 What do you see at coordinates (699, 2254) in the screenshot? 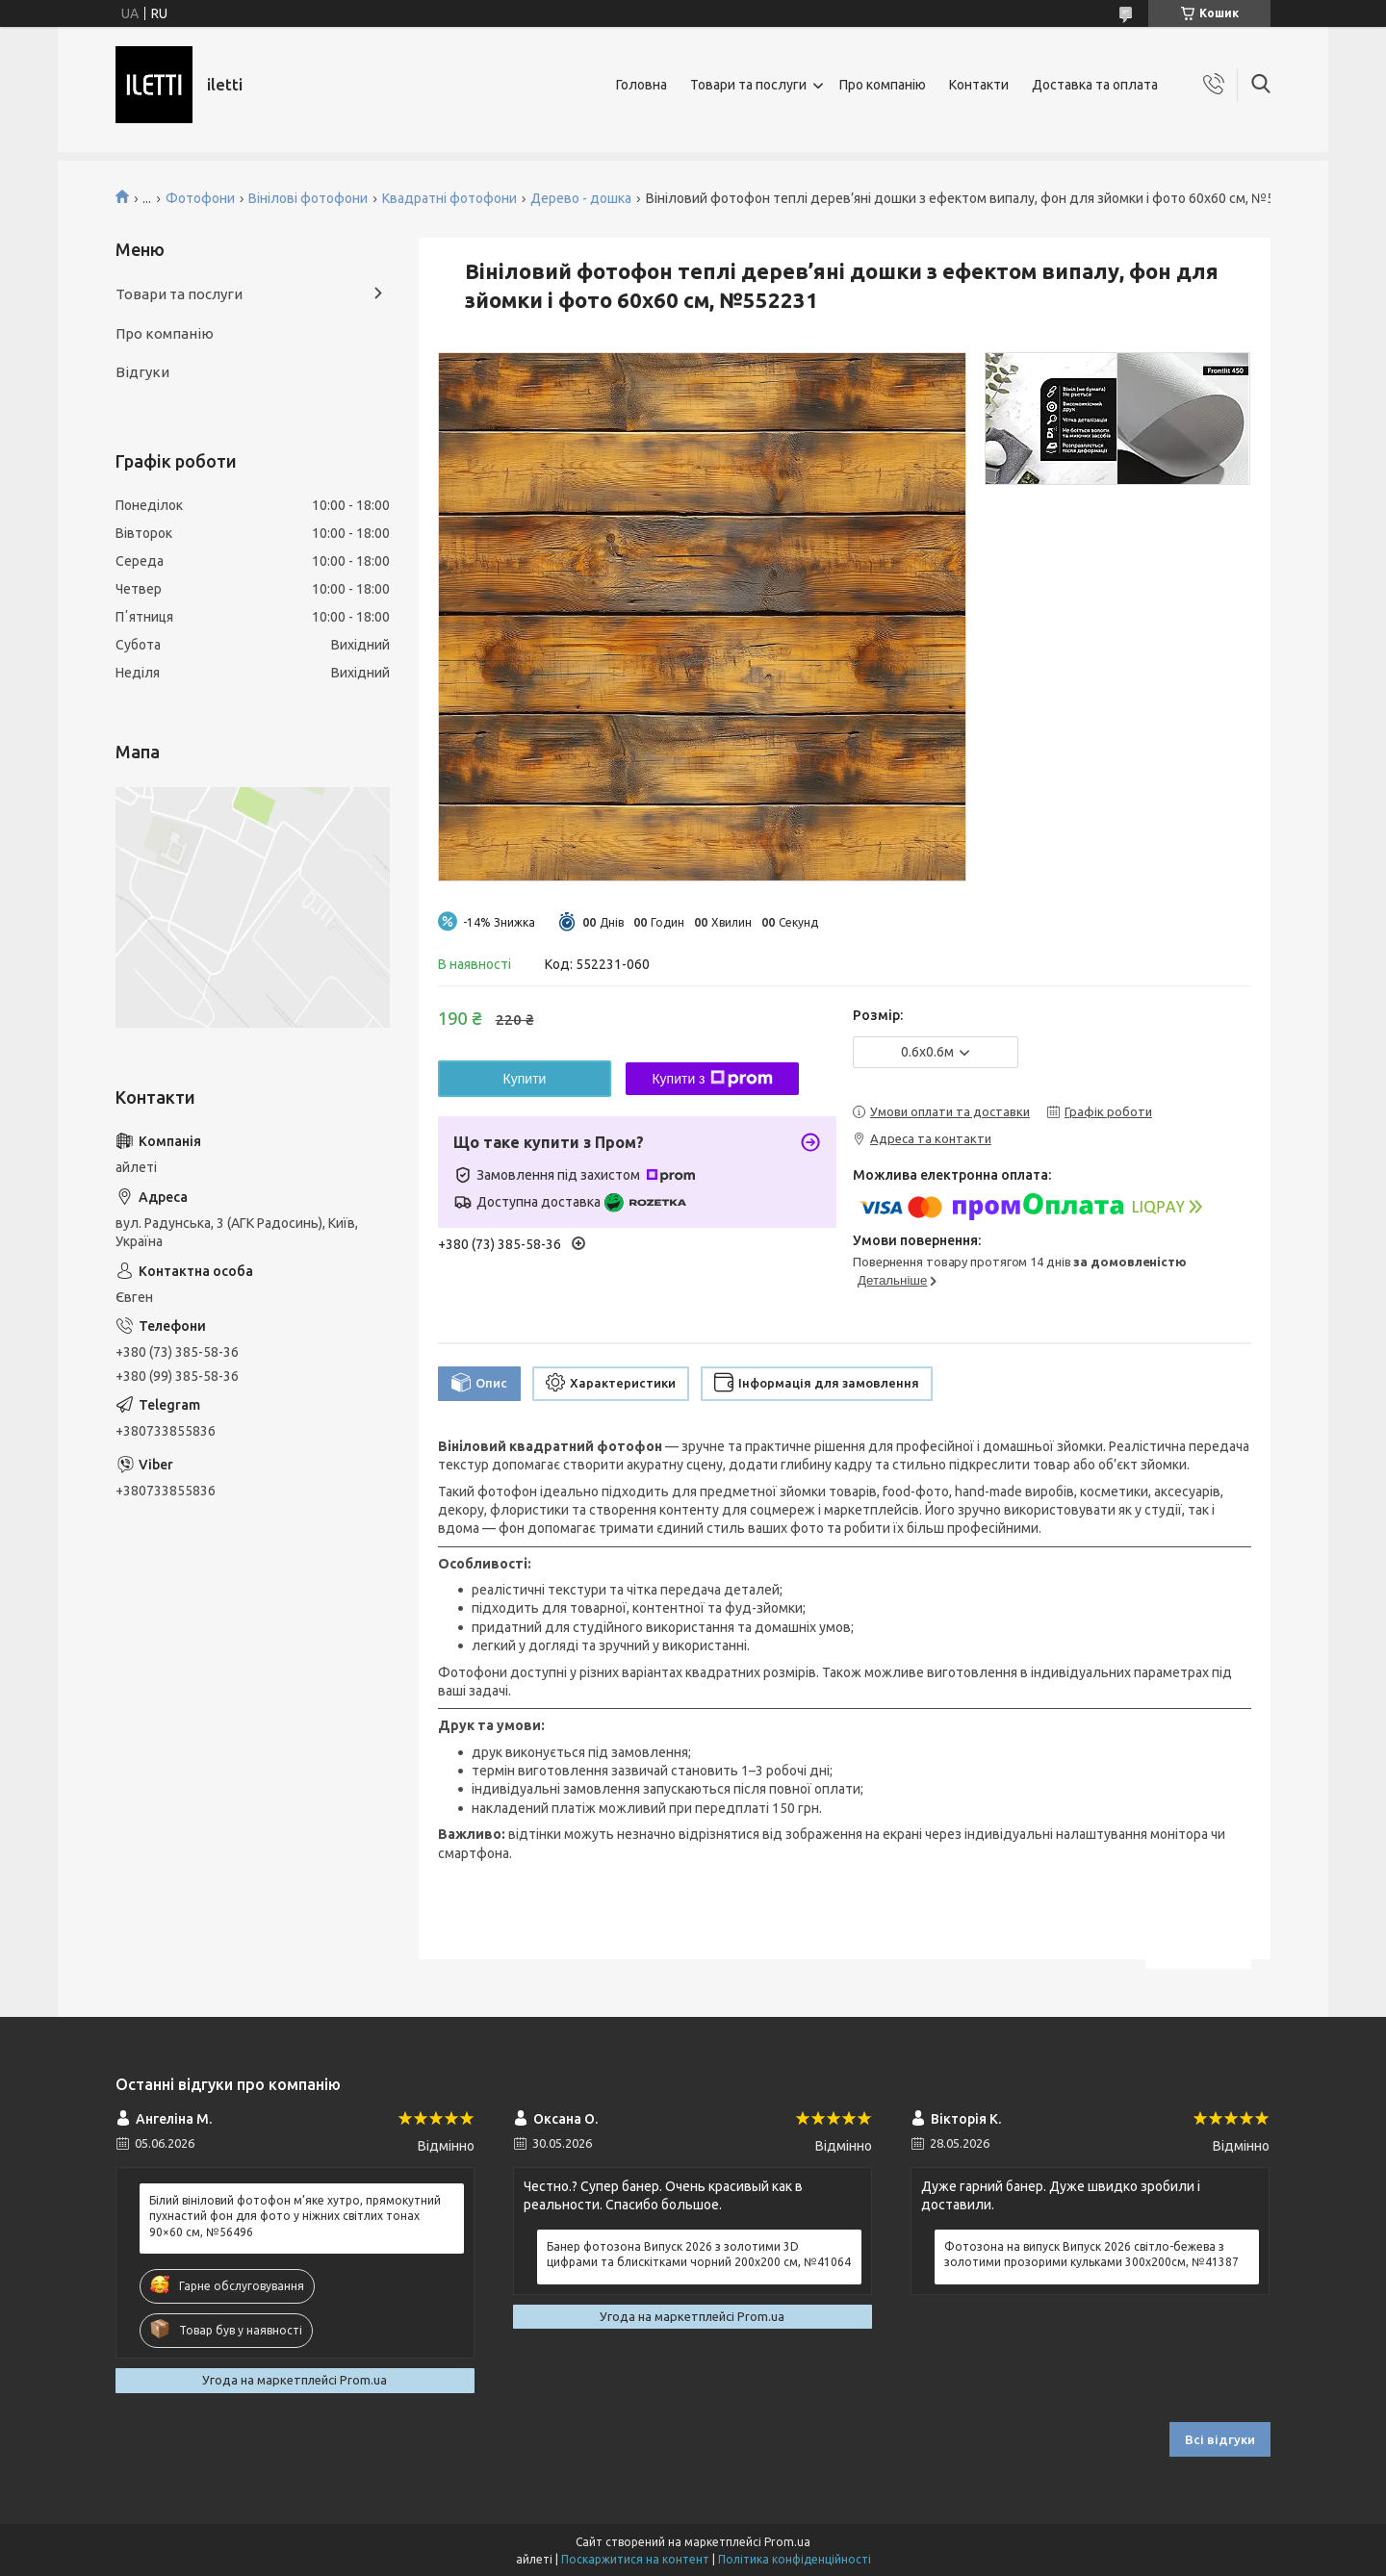
I see `Банер фотозона Випуск 2026 з золотими 3D цифрами та блискітками чорний 200x200 см, №41064` at bounding box center [699, 2254].